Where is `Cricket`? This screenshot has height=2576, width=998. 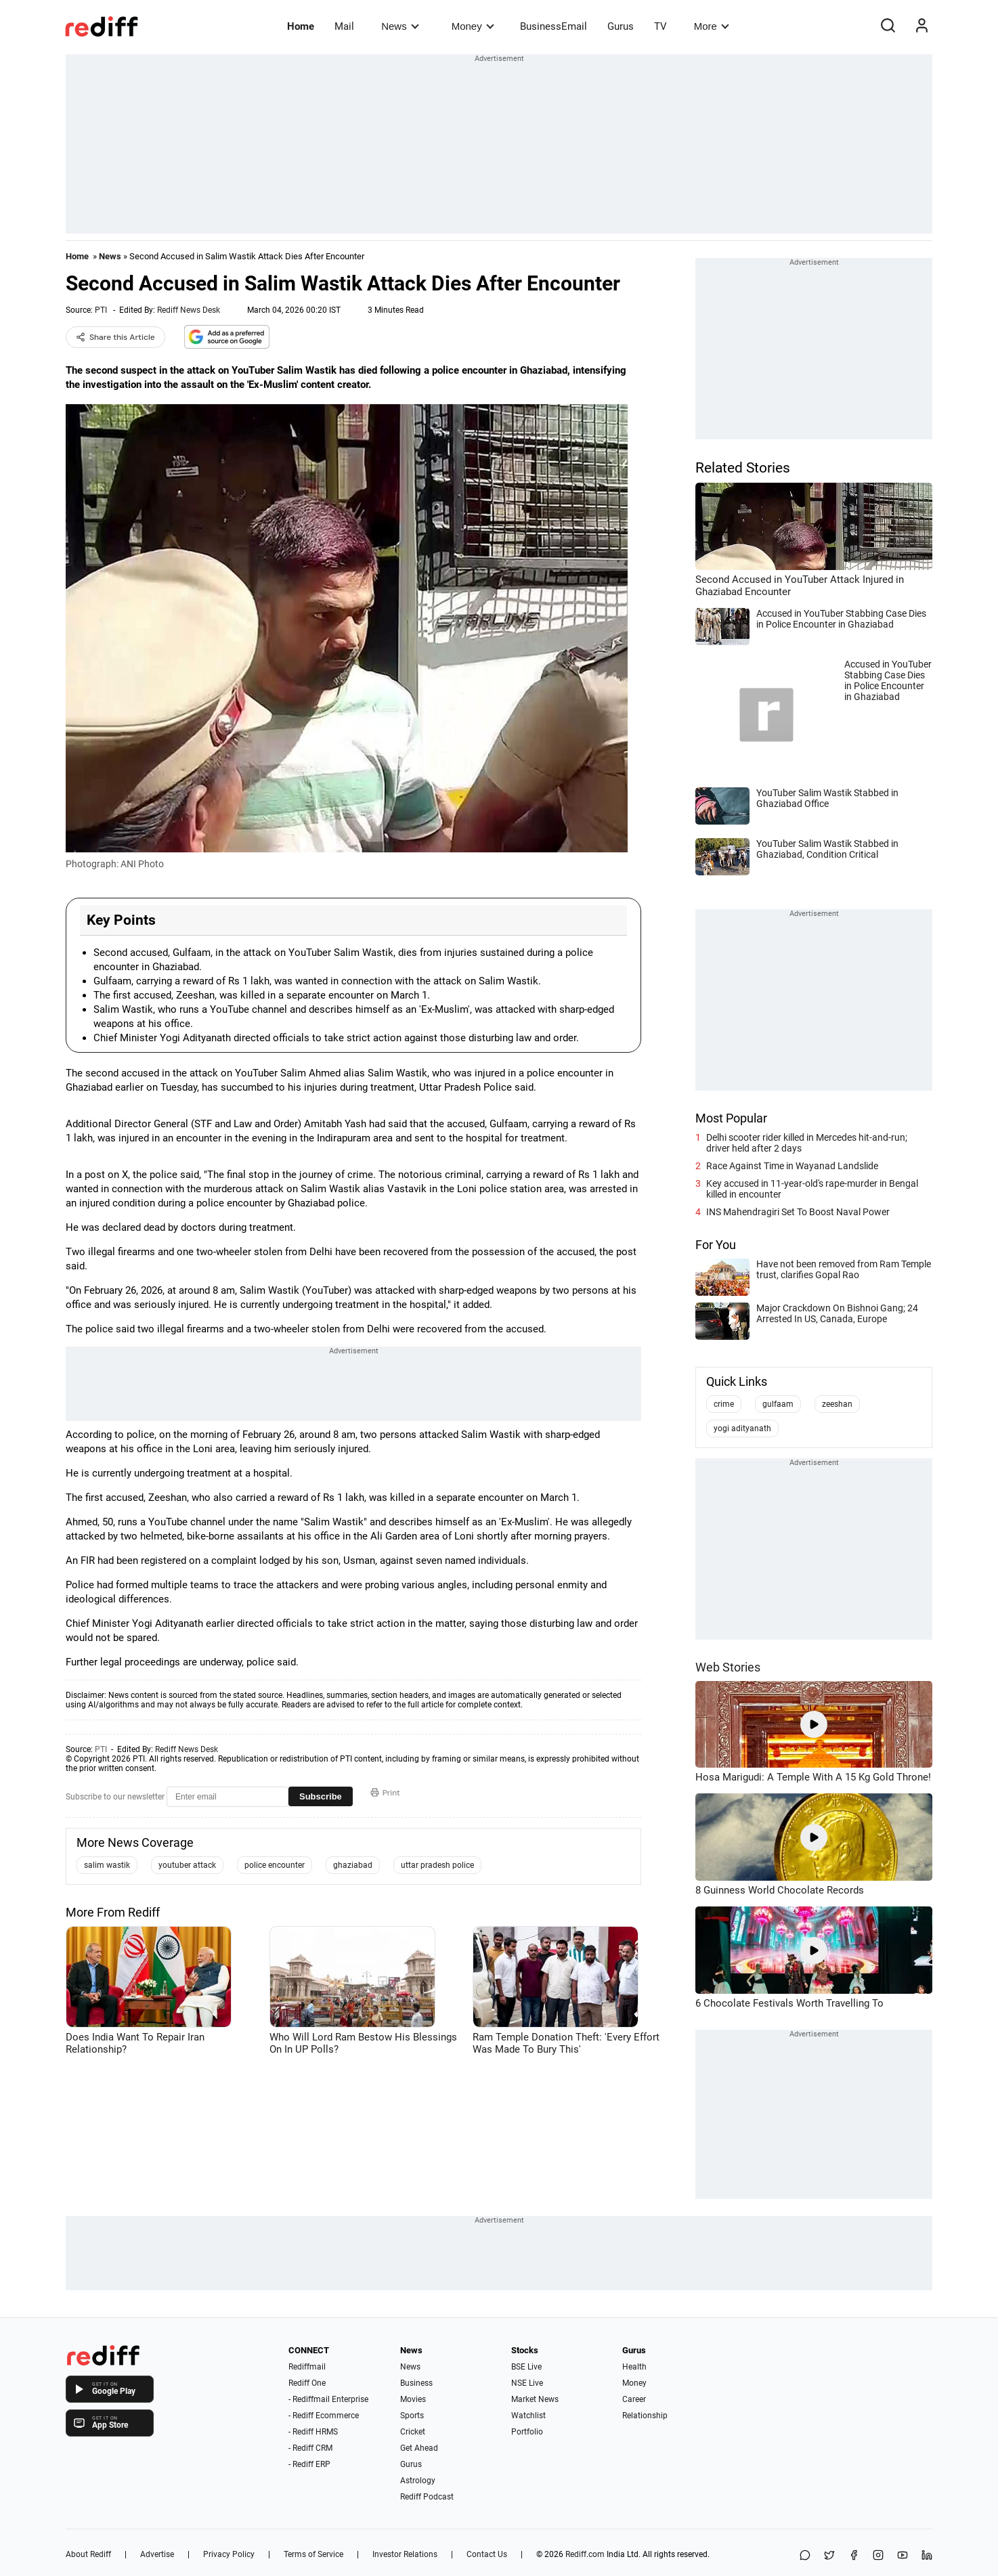 Cricket is located at coordinates (412, 2432).